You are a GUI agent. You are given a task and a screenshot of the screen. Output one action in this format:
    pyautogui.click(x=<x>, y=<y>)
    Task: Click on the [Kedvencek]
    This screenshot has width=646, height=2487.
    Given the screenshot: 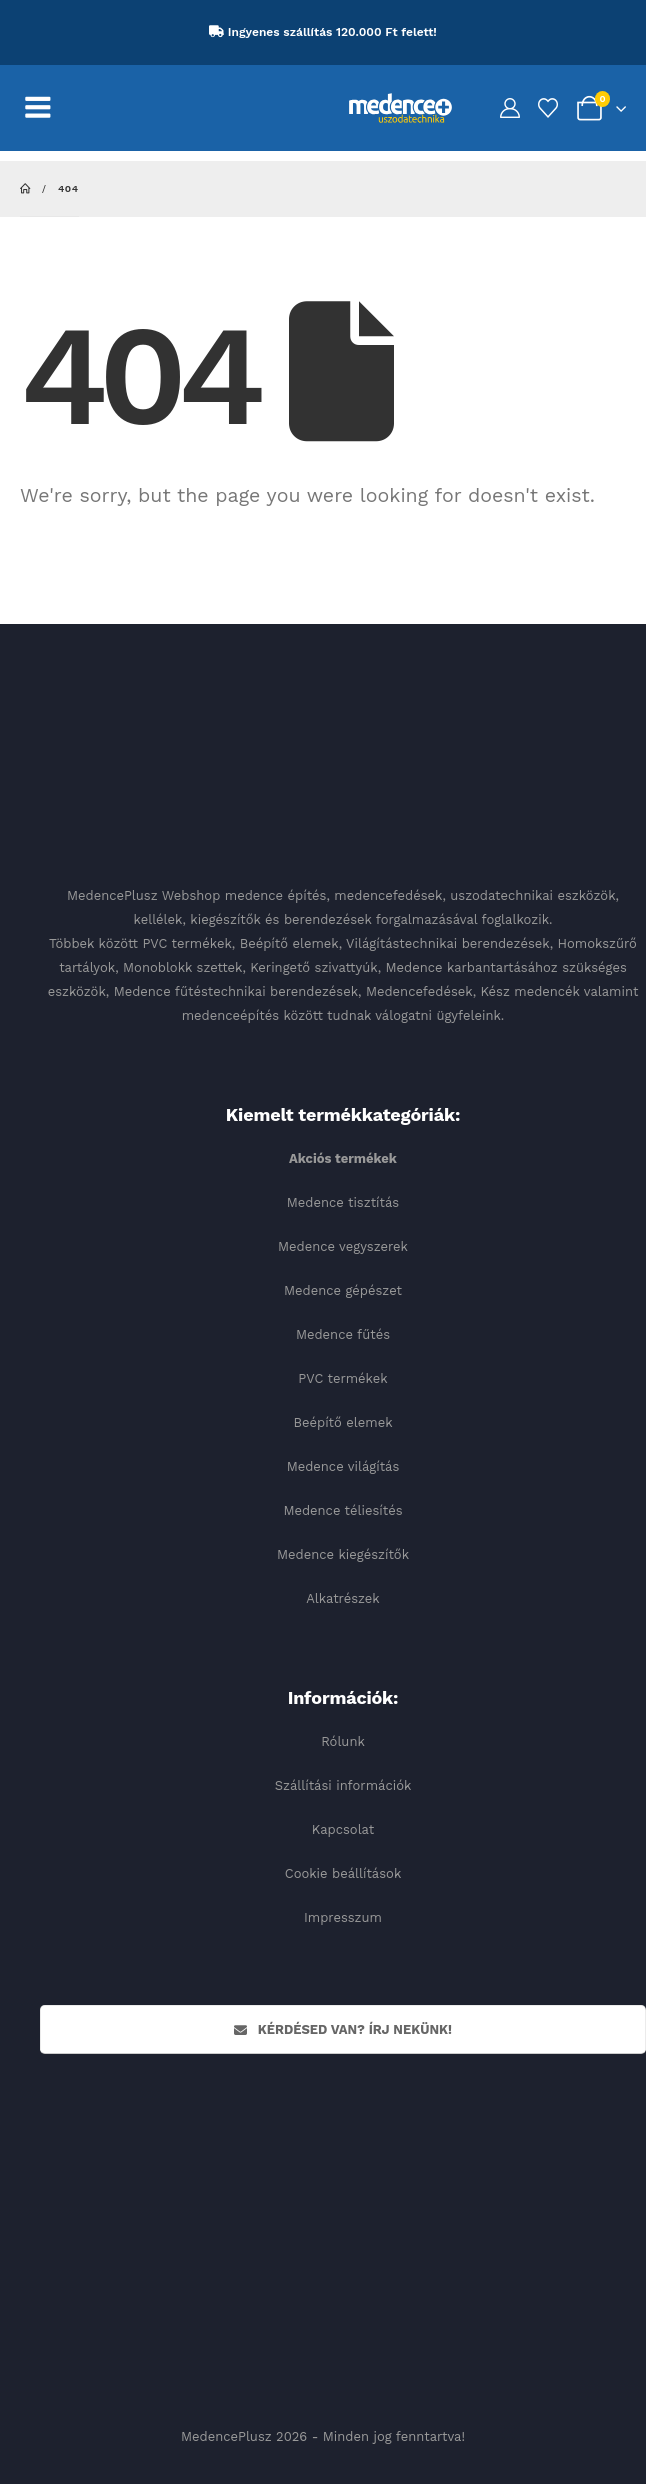 What is the action you would take?
    pyautogui.click(x=548, y=108)
    